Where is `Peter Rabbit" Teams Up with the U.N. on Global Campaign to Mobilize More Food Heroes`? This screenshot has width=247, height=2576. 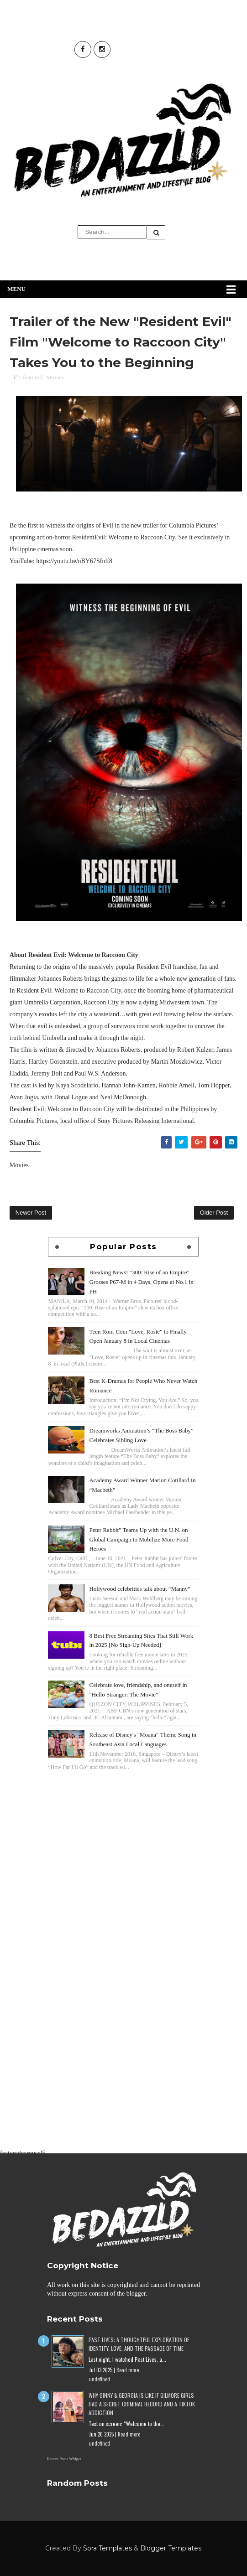
Peter Rabbit" Teams Up with the U.N. on Global Campaign to Mobilize More Food Heroes is located at coordinates (138, 1539).